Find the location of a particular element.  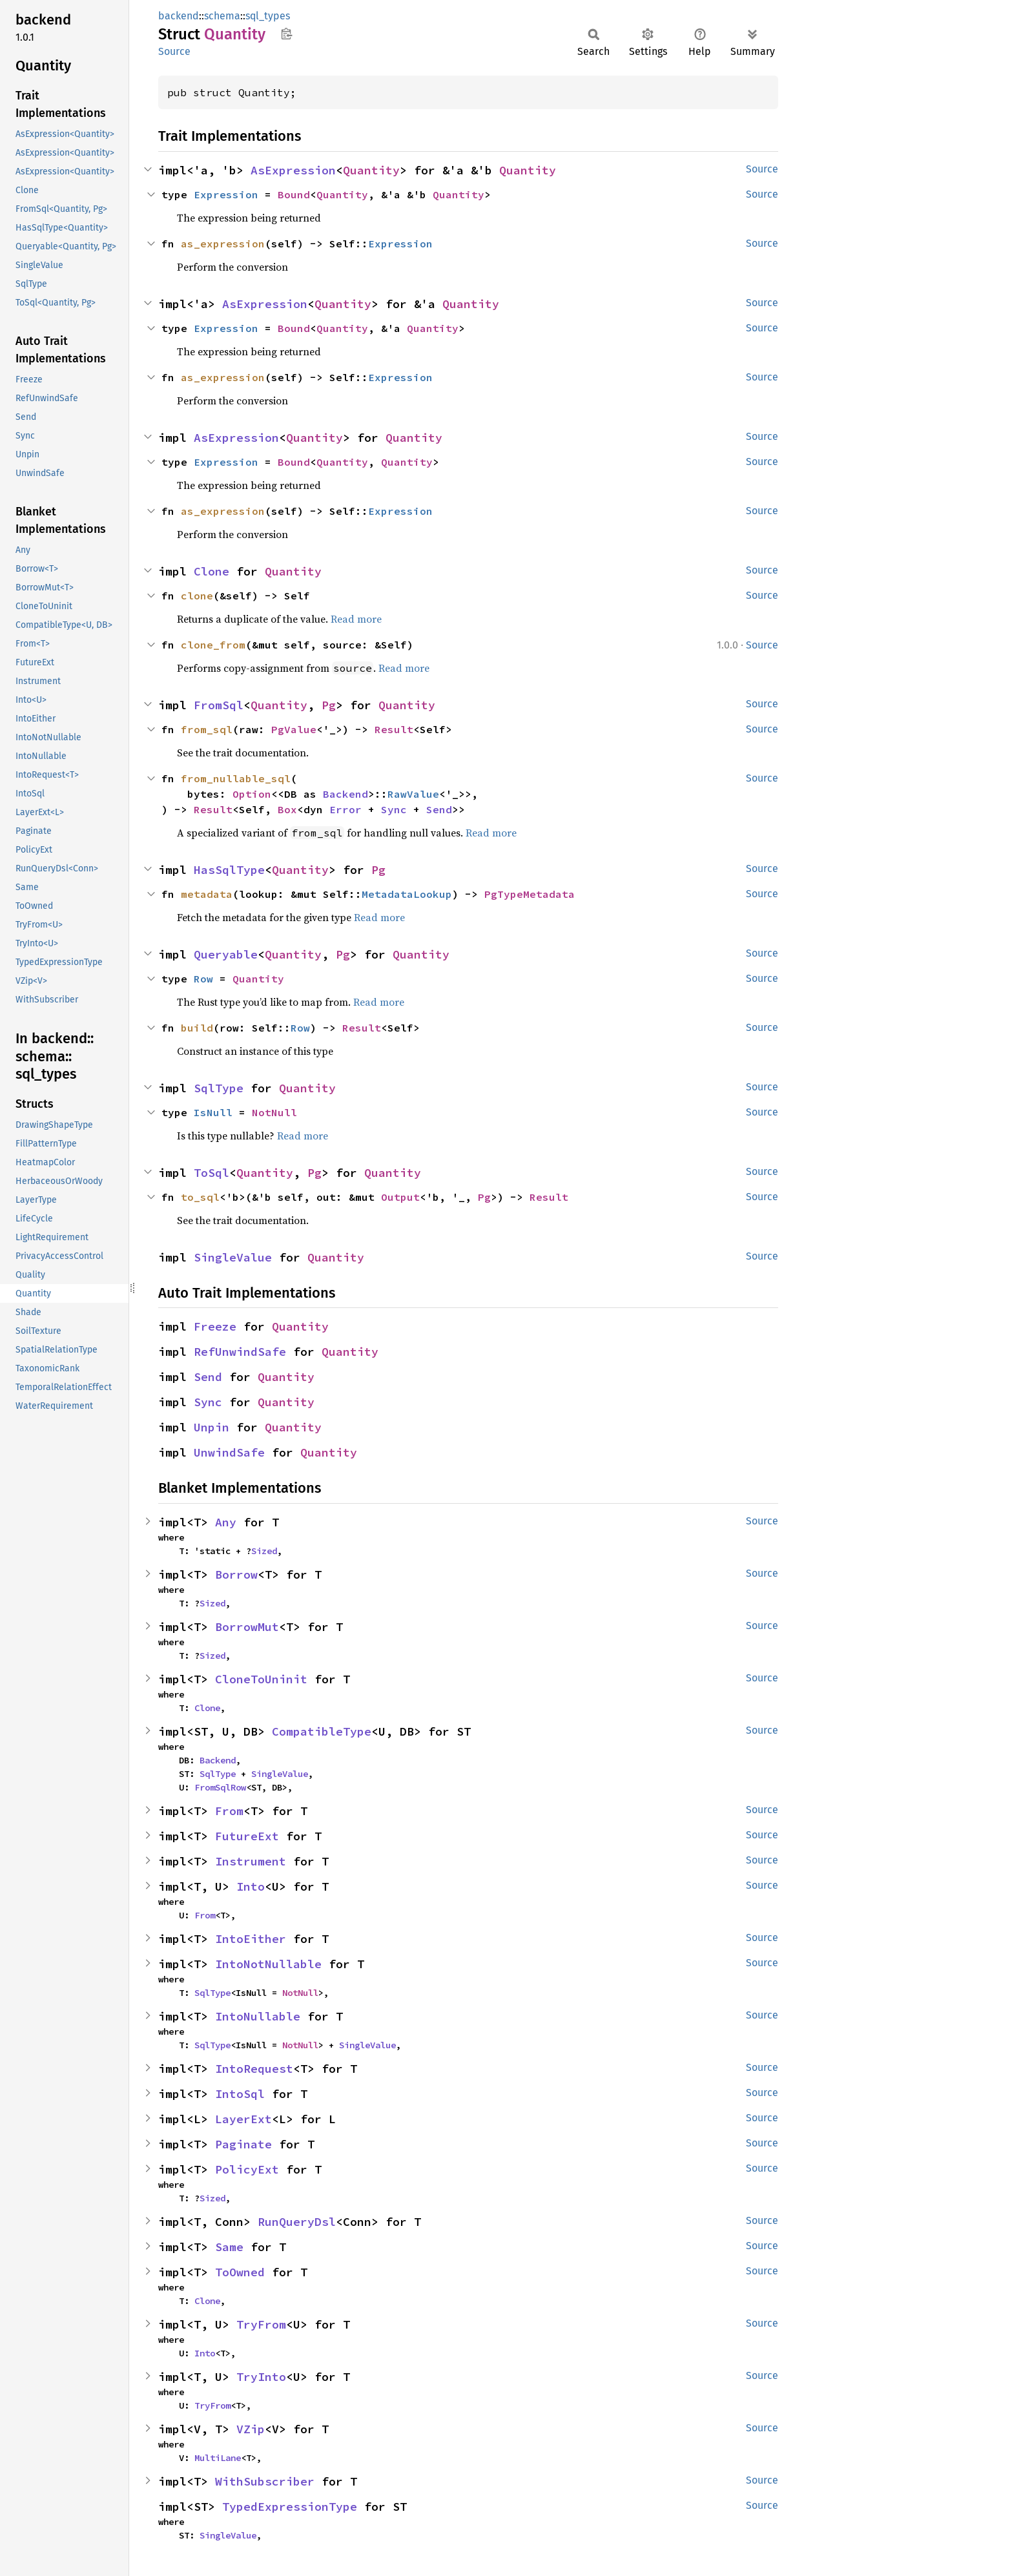

RawValue is located at coordinates (413, 793).